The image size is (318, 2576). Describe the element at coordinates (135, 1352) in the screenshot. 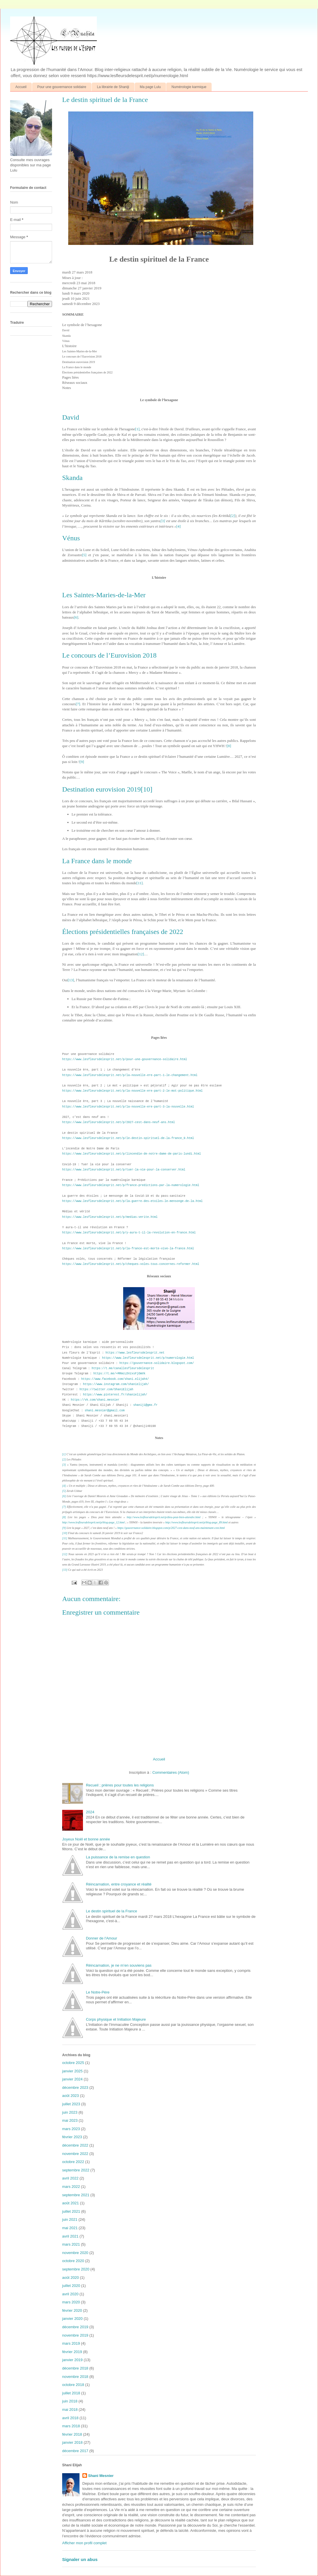

I see `https://www.lesfleursdelesprit.net` at that location.